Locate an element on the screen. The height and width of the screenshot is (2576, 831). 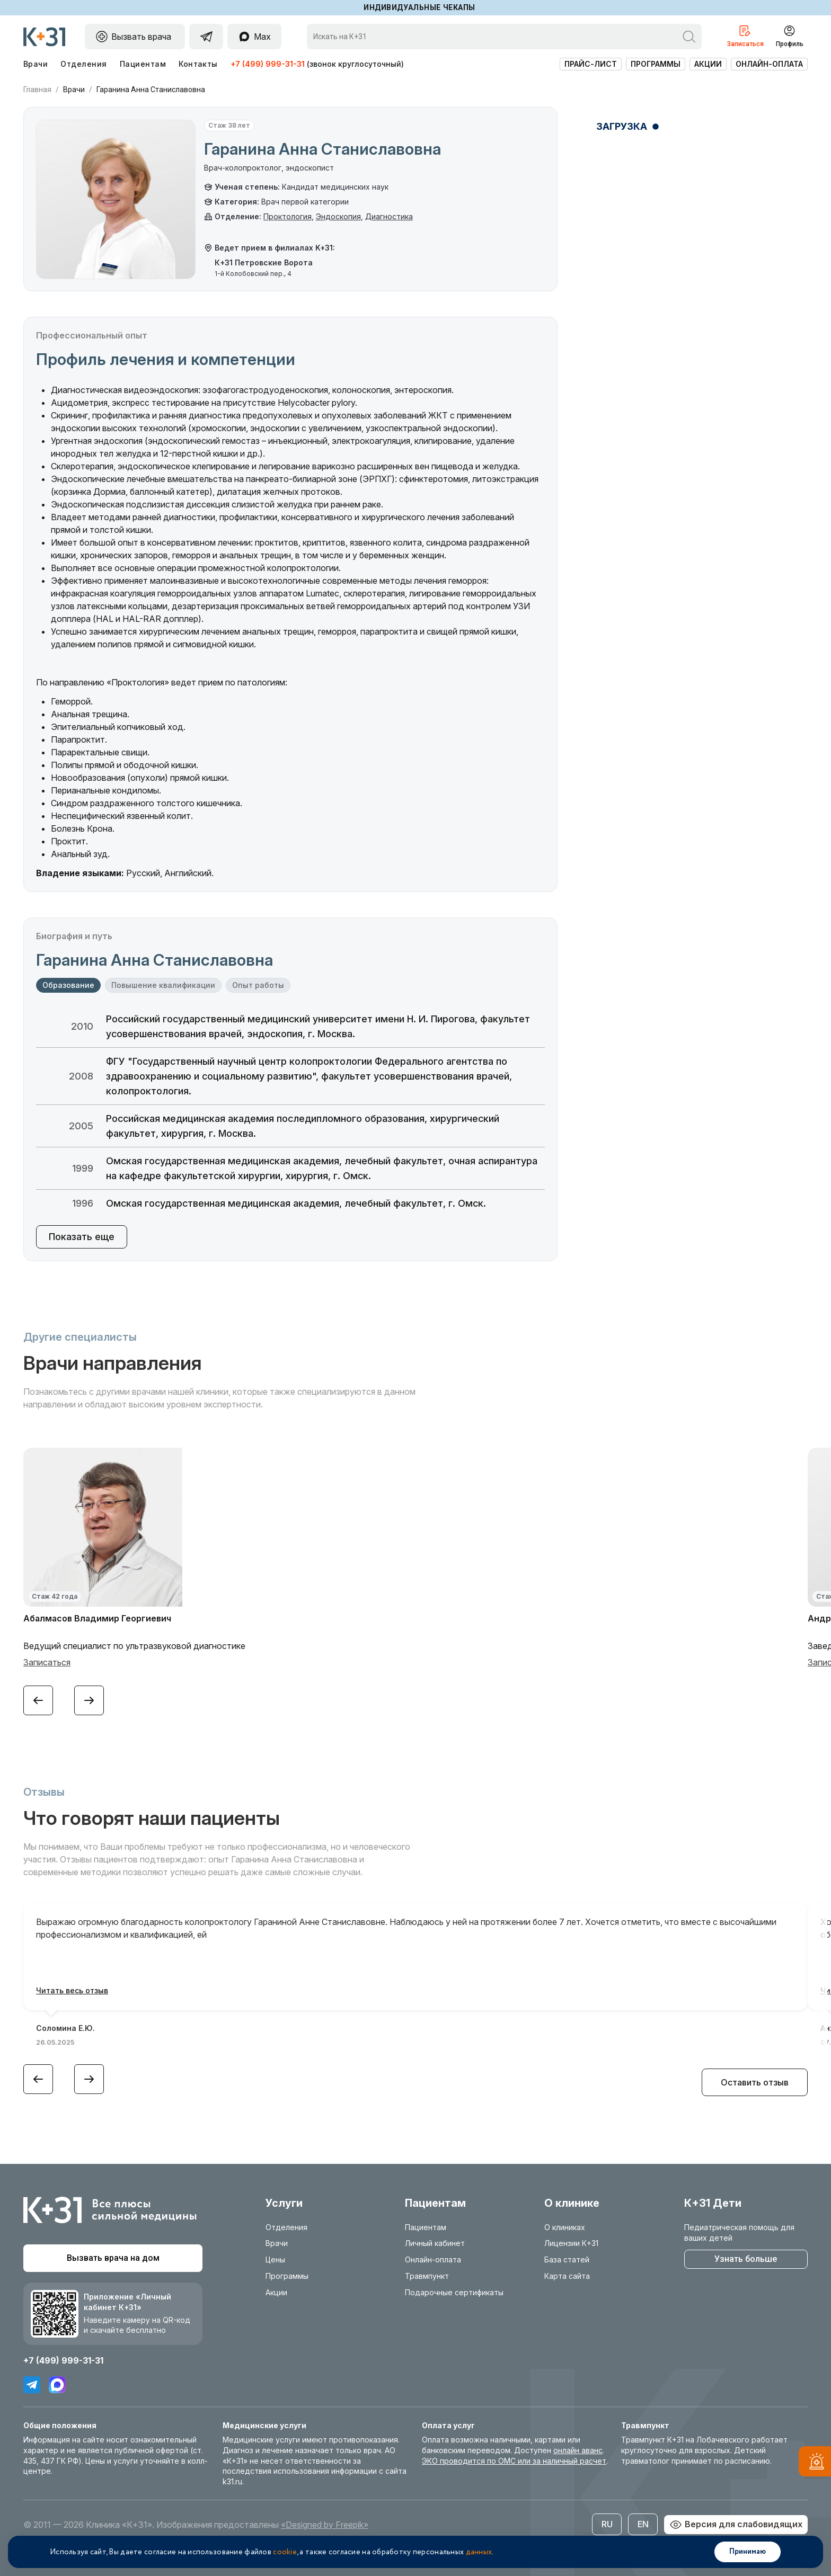
Записаться is located at coordinates (46, 1662).